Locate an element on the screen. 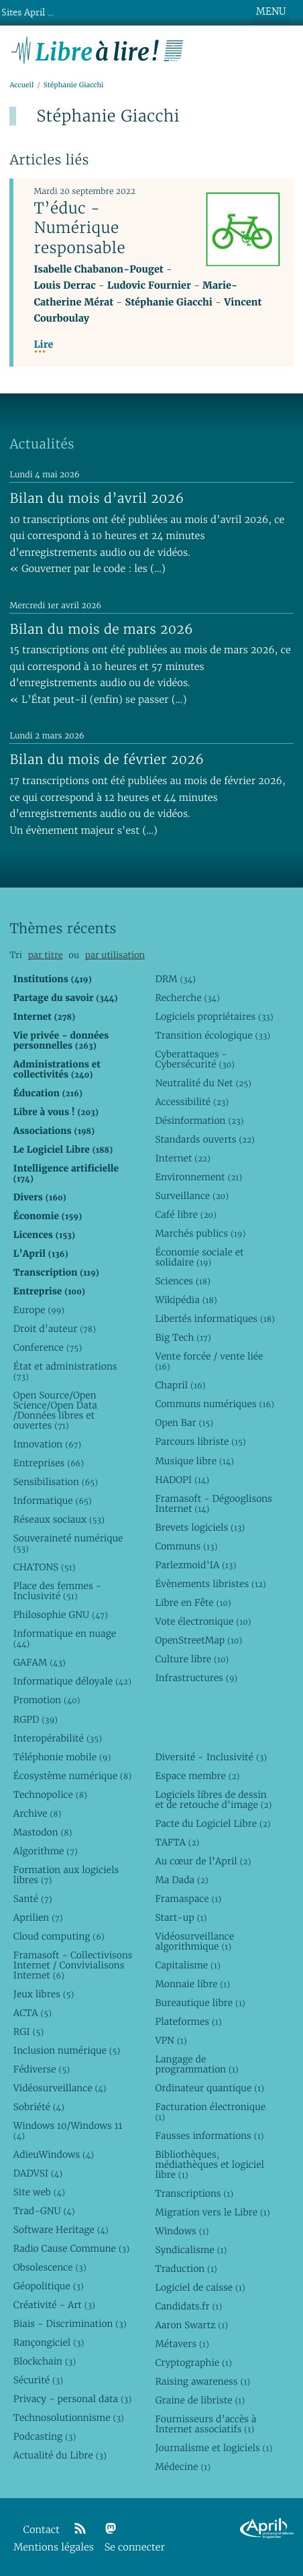 This screenshot has width=303, height=2576. par titre is located at coordinates (45, 955).